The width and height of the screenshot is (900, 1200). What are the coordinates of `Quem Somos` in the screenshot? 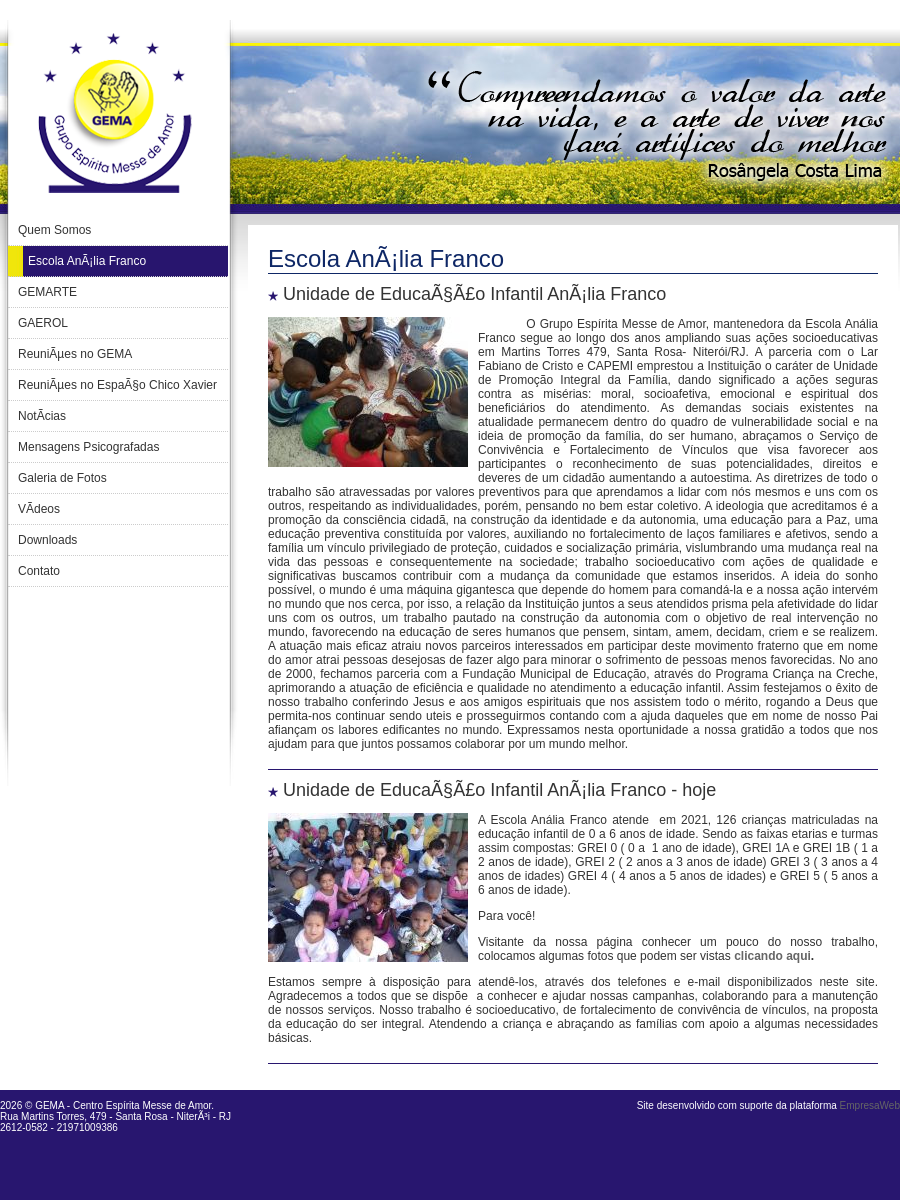 It's located at (54, 230).